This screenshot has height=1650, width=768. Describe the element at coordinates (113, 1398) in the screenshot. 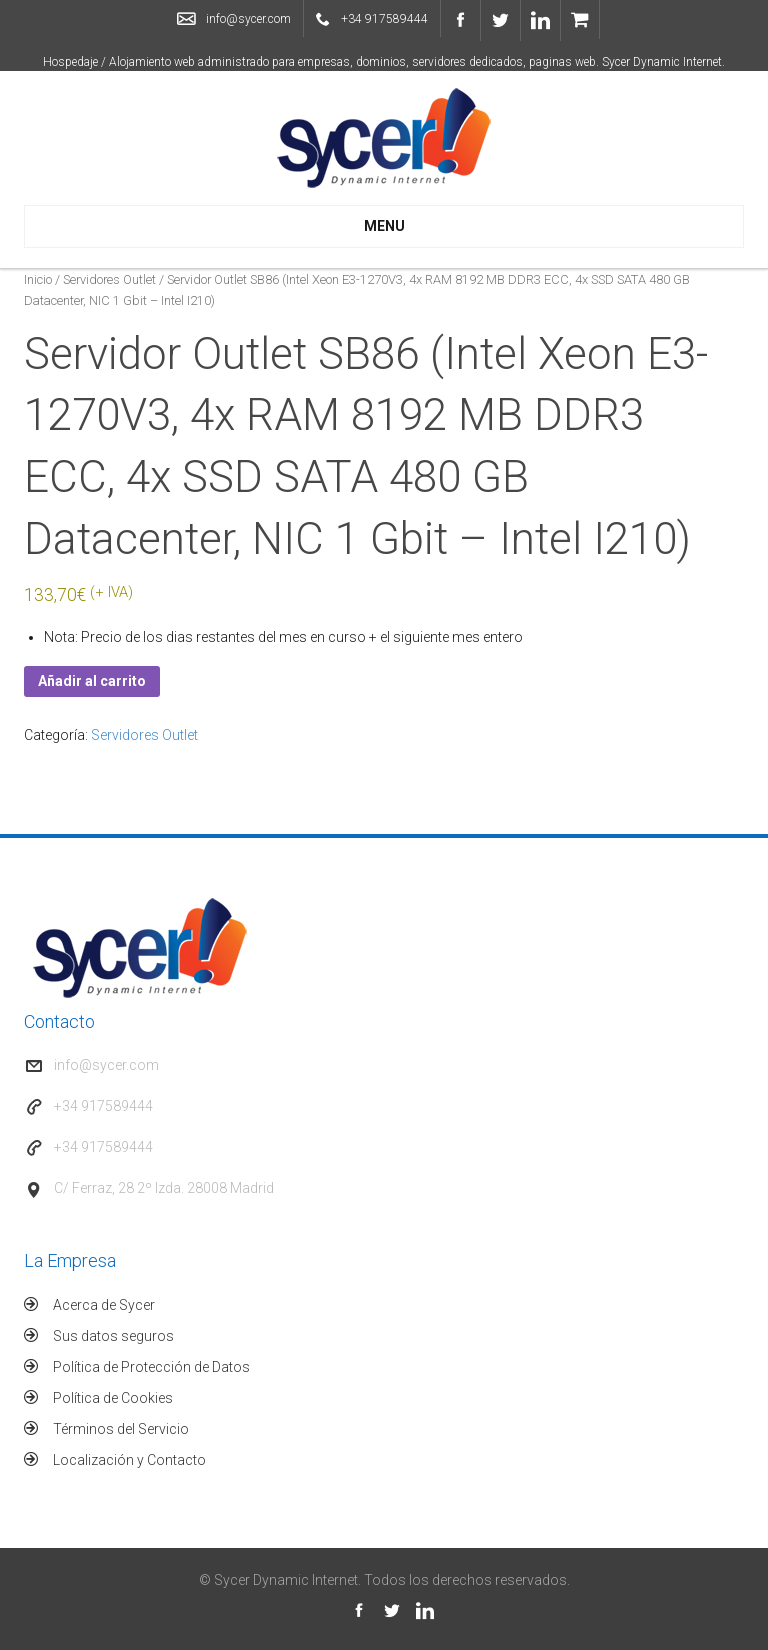

I see `Política de Cookies` at that location.